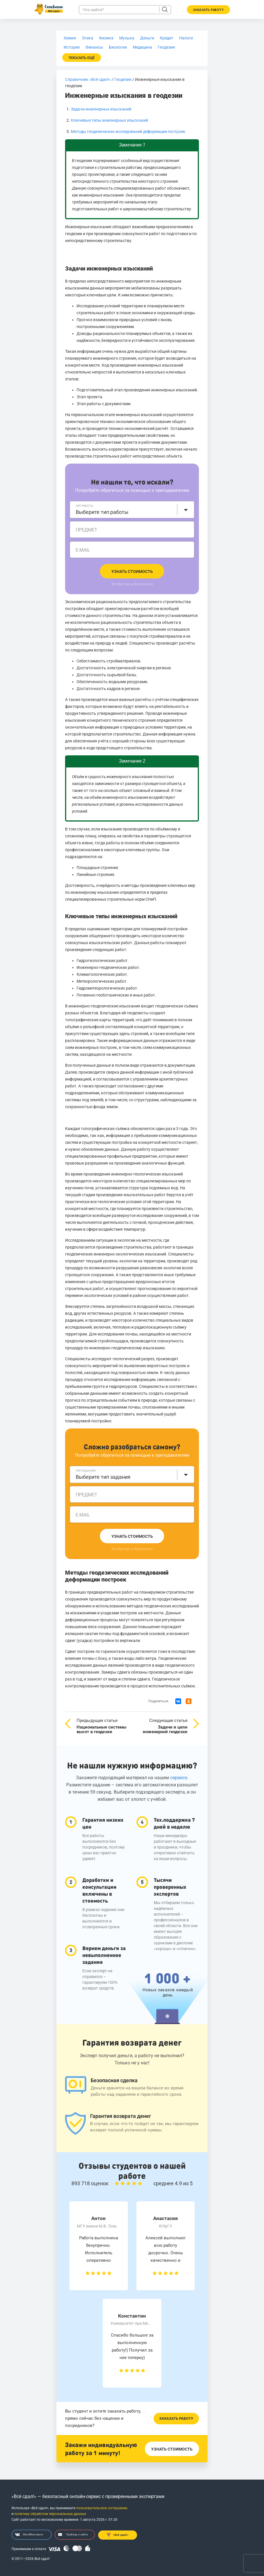 This screenshot has width=264, height=2576. Describe the element at coordinates (178, 1777) in the screenshot. I see `сервисе` at that location.